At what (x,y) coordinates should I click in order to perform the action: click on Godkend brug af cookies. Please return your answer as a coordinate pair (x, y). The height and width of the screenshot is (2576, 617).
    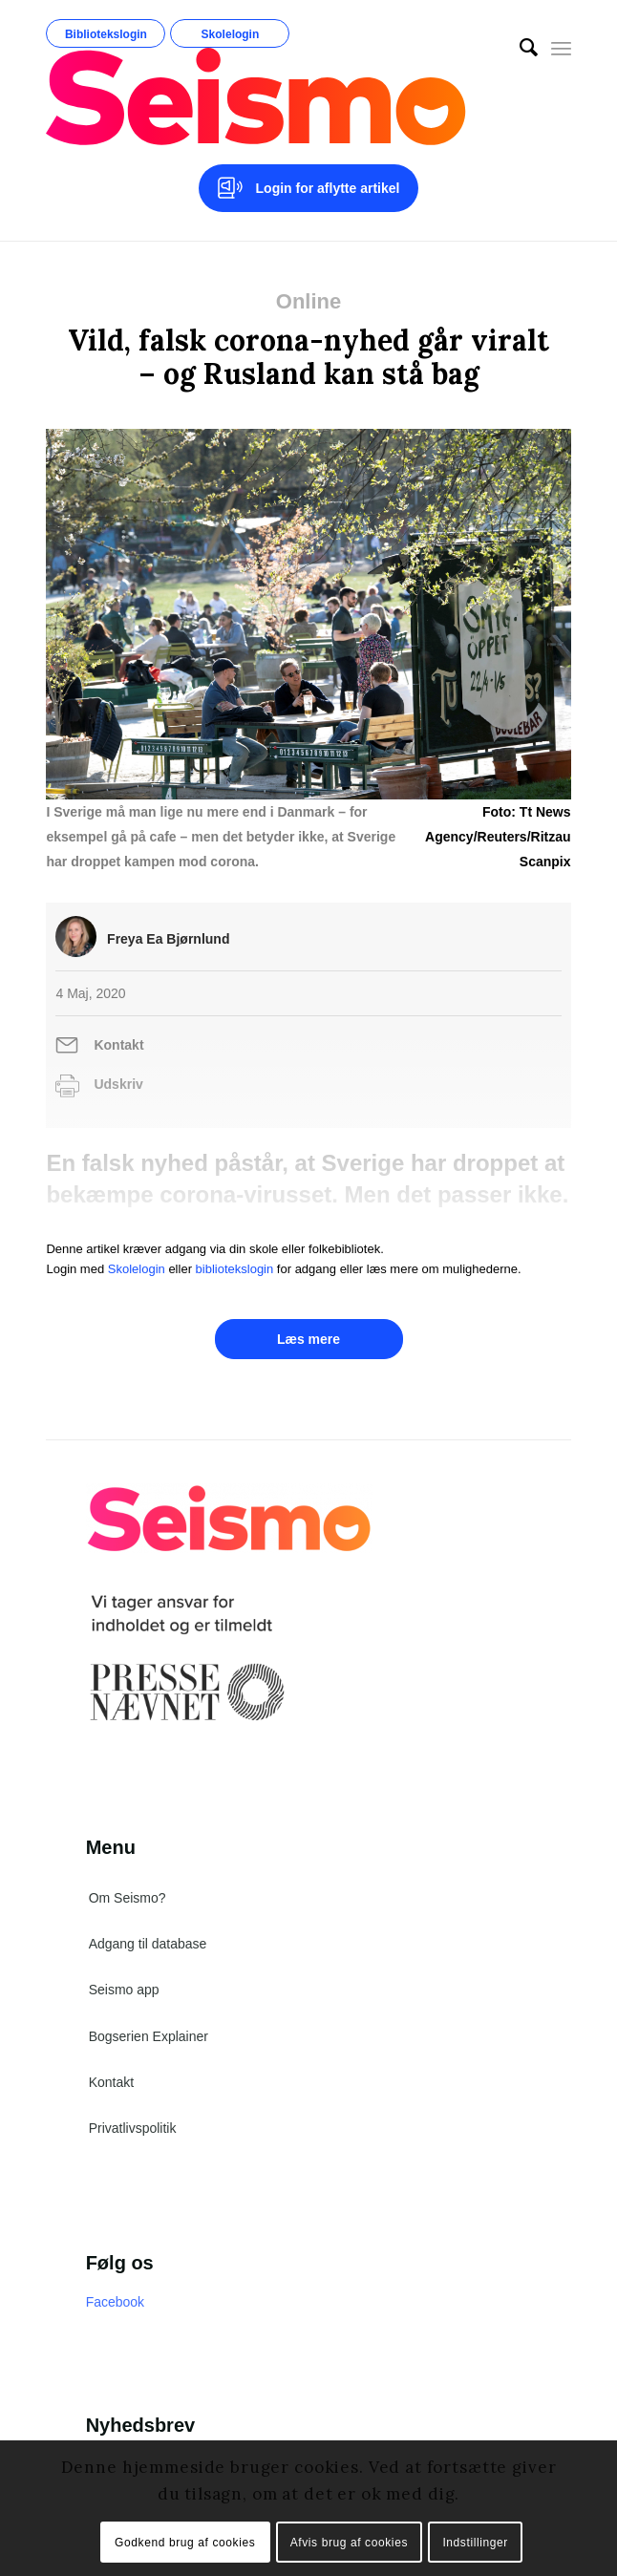
    Looking at the image, I should click on (185, 2542).